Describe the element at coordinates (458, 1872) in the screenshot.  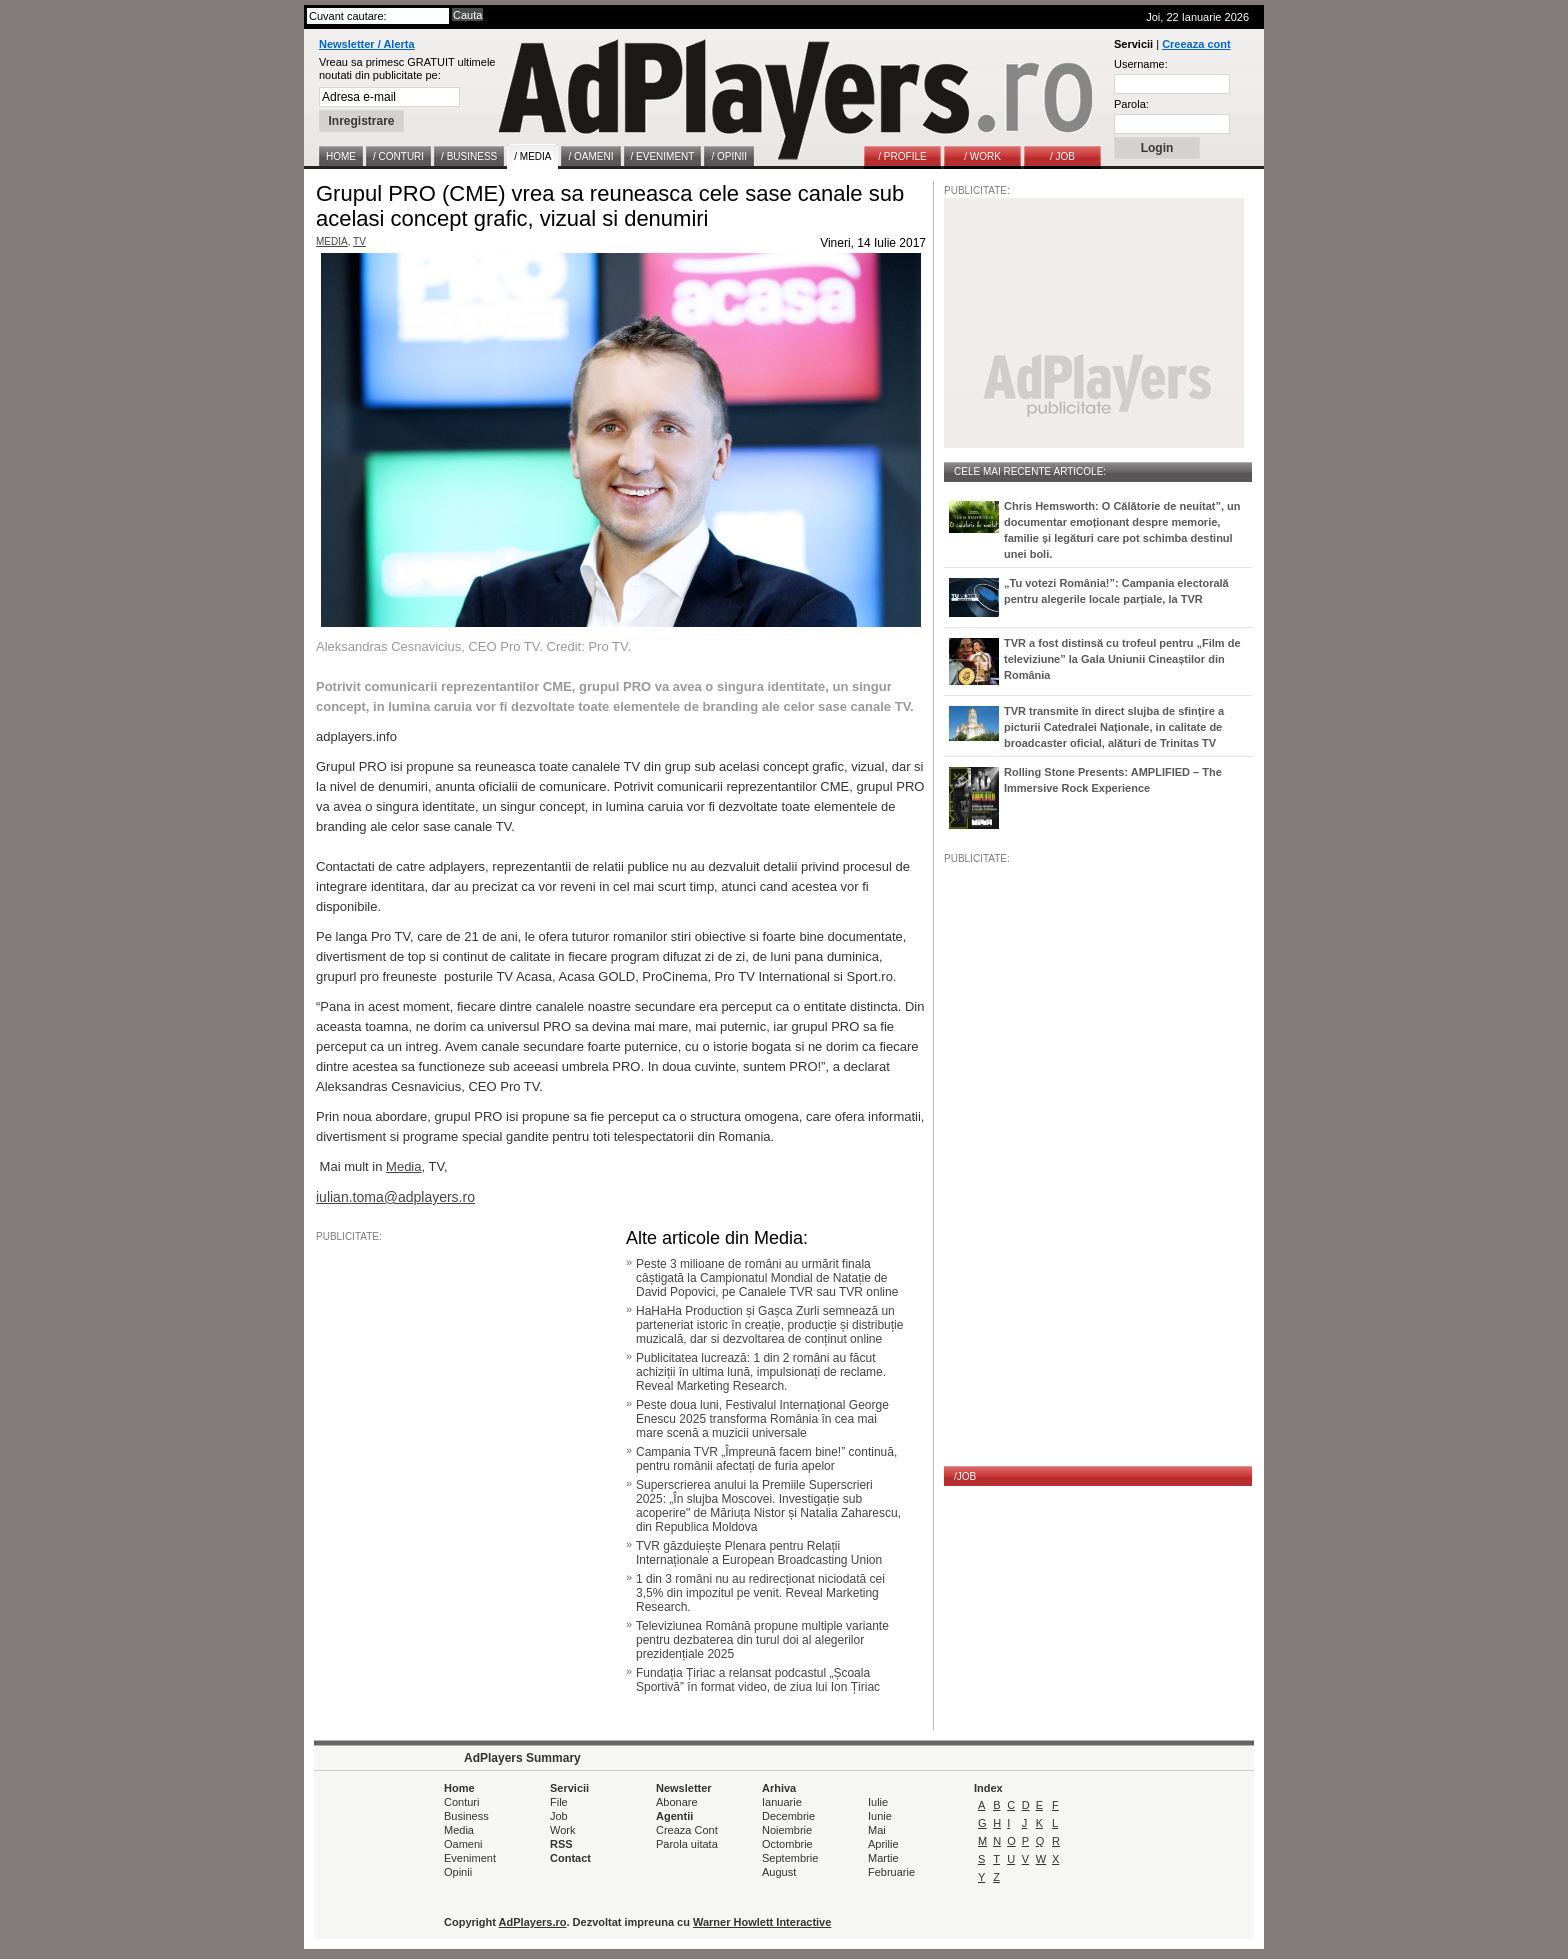
I see `Opinii` at that location.